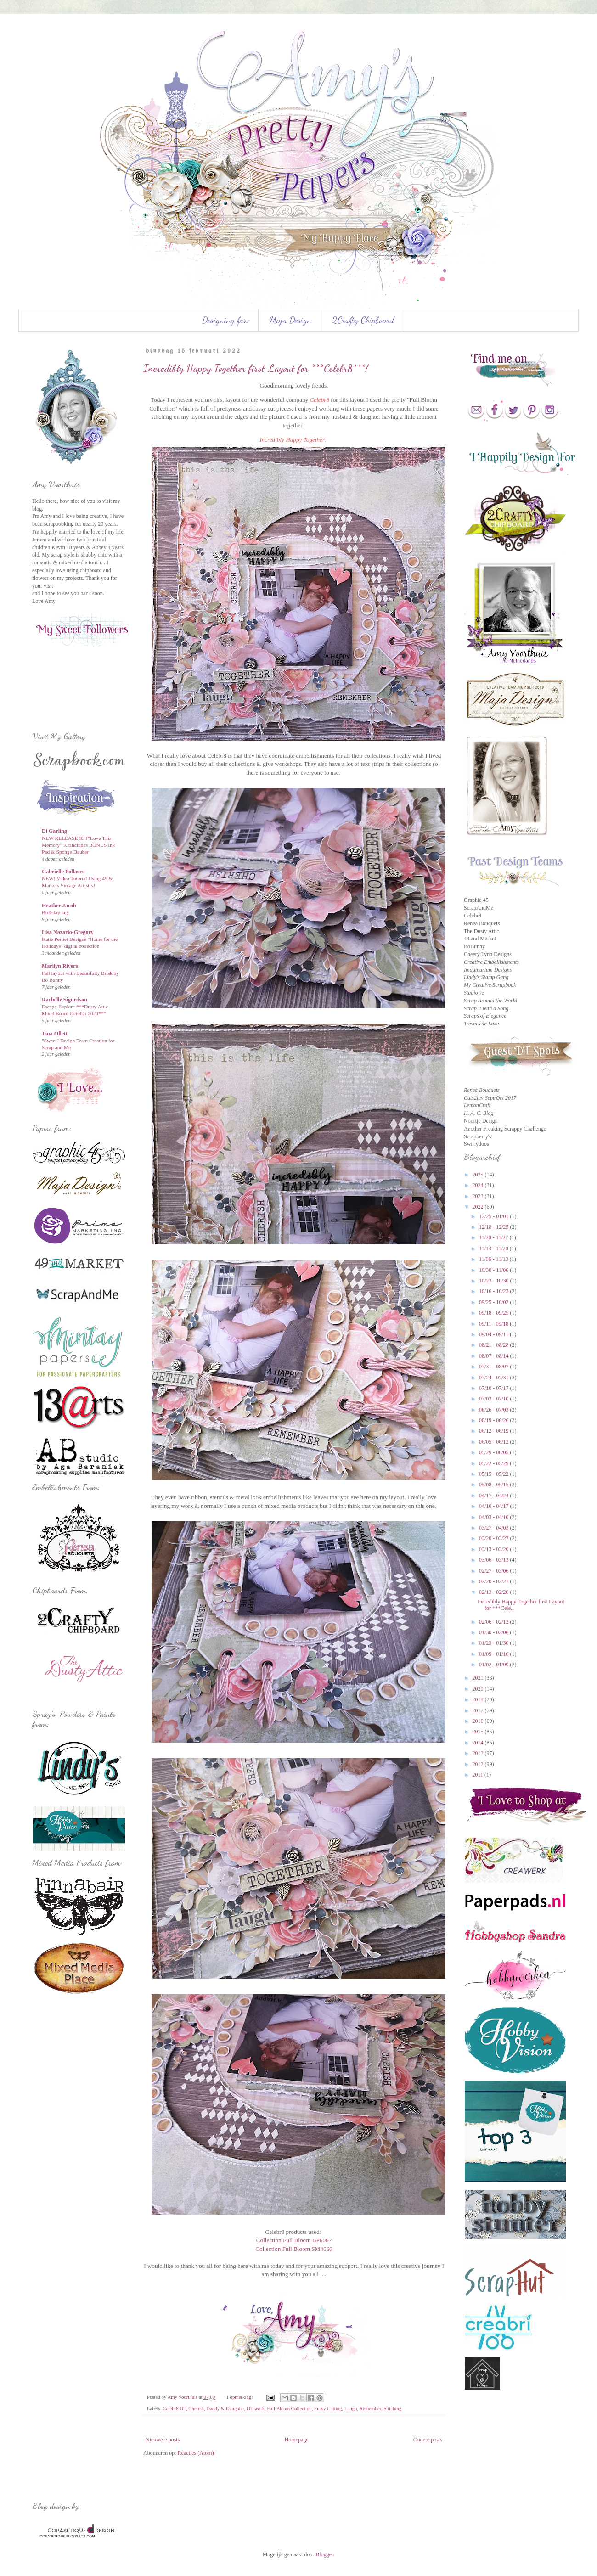  What do you see at coordinates (55, 912) in the screenshot?
I see `Birthday tag` at bounding box center [55, 912].